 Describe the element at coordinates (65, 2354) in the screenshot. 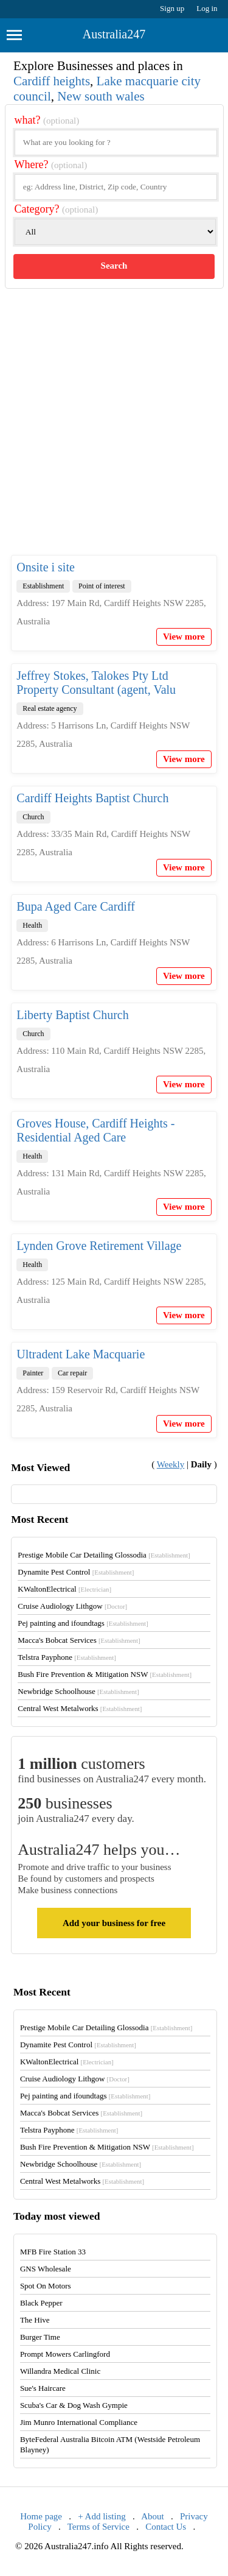

I see `Prompt Mowers Carlingford` at that location.